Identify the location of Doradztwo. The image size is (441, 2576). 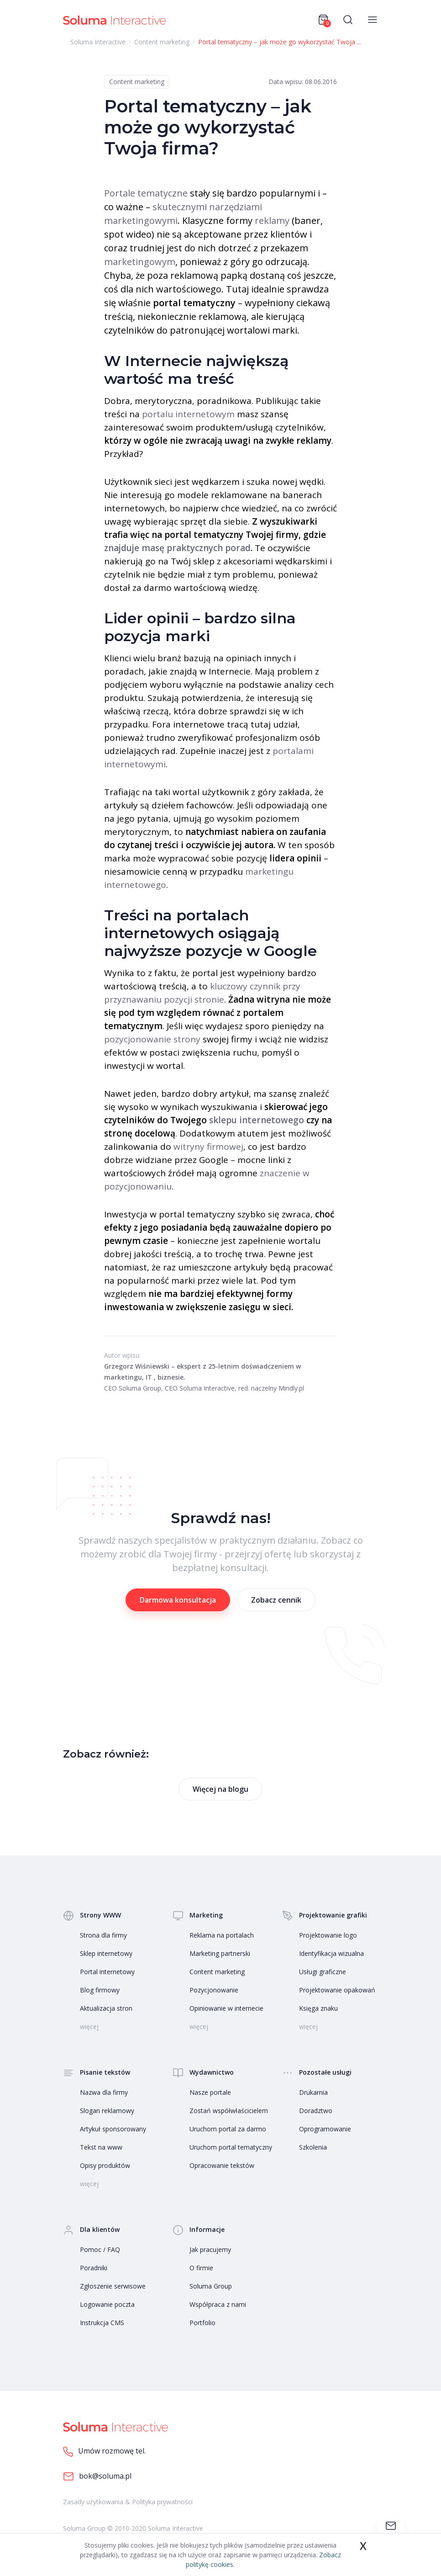
(315, 2110).